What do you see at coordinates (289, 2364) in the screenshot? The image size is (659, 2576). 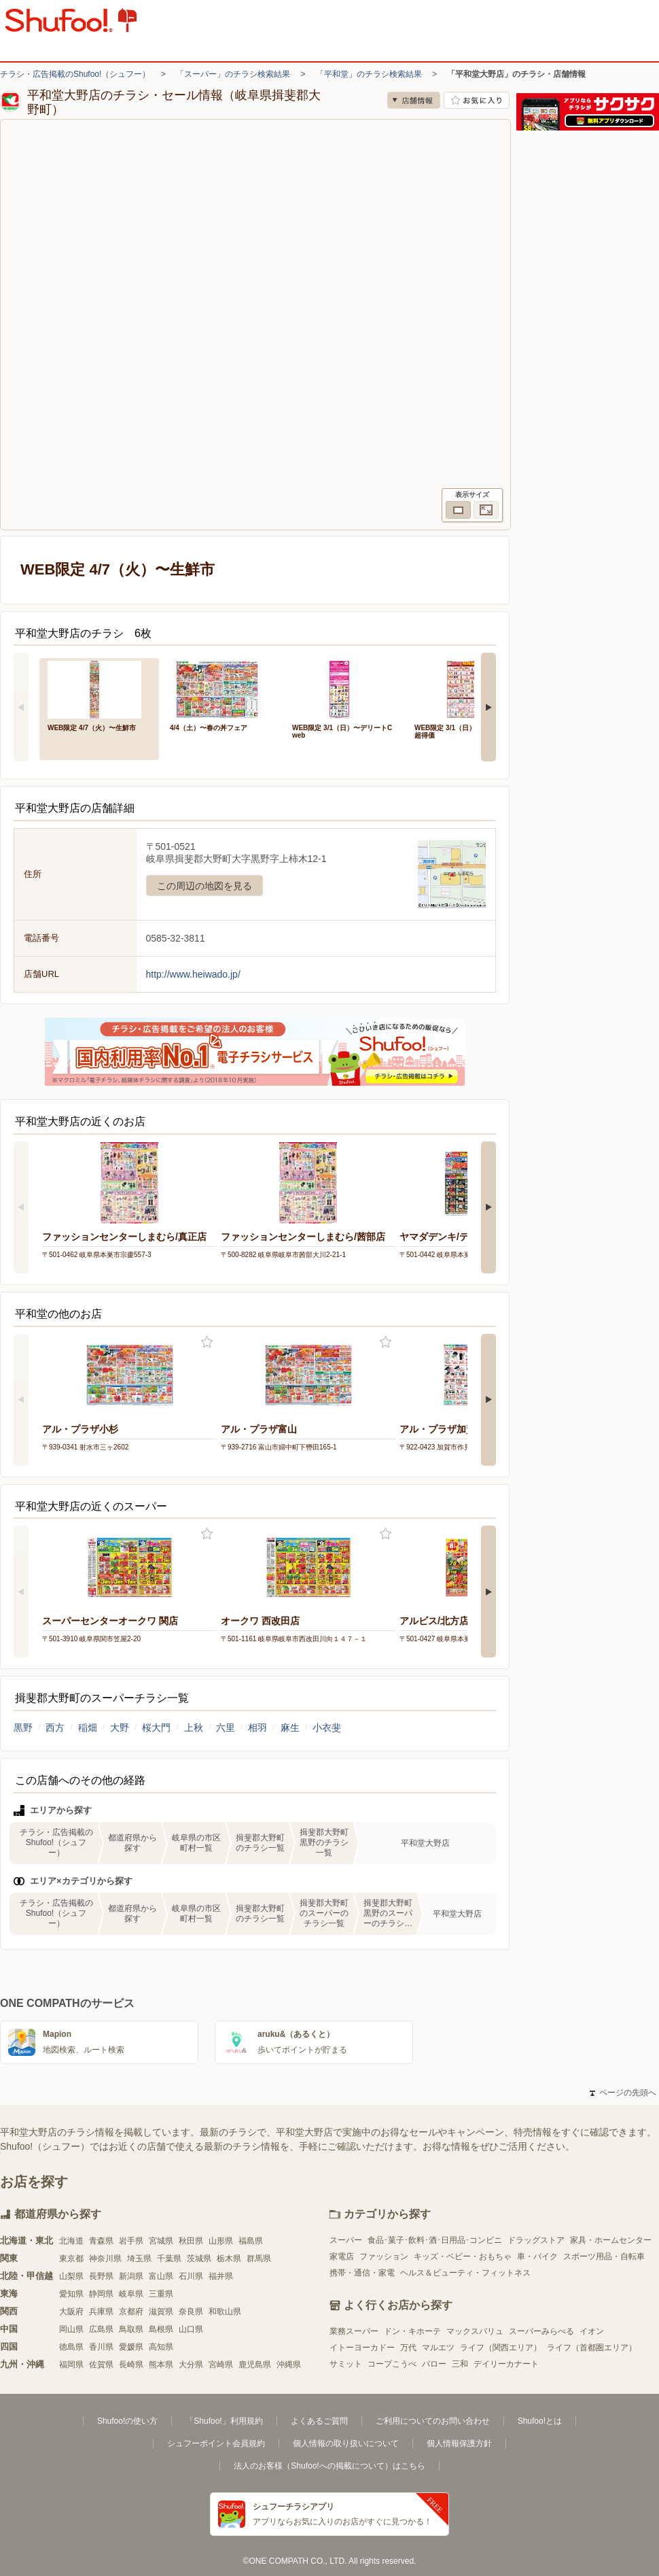 I see `沖縄県` at bounding box center [289, 2364].